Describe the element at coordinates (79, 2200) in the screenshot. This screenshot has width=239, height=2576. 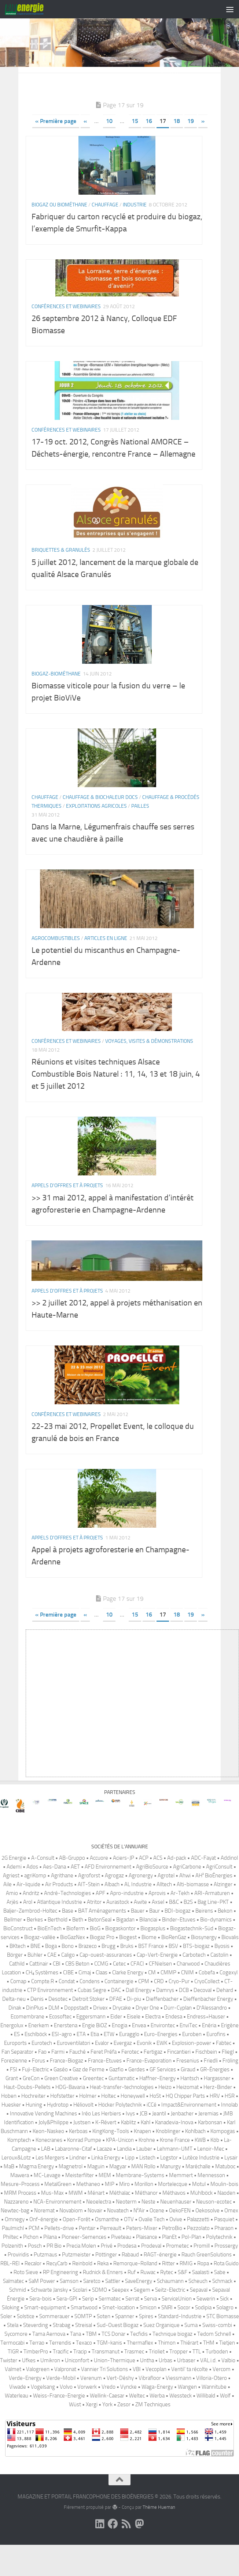
I see `Meisterfilter` at that location.